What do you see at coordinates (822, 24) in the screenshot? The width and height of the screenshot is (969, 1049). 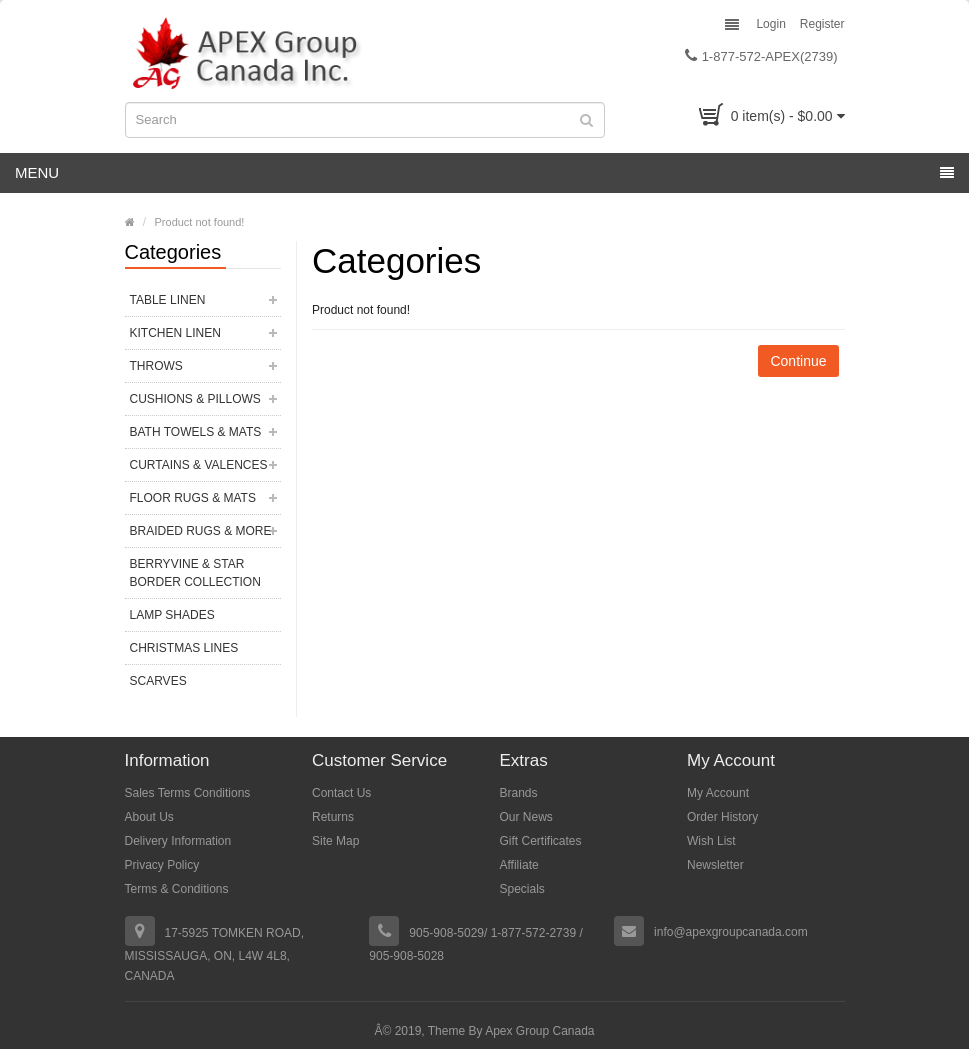 I see `Register` at bounding box center [822, 24].